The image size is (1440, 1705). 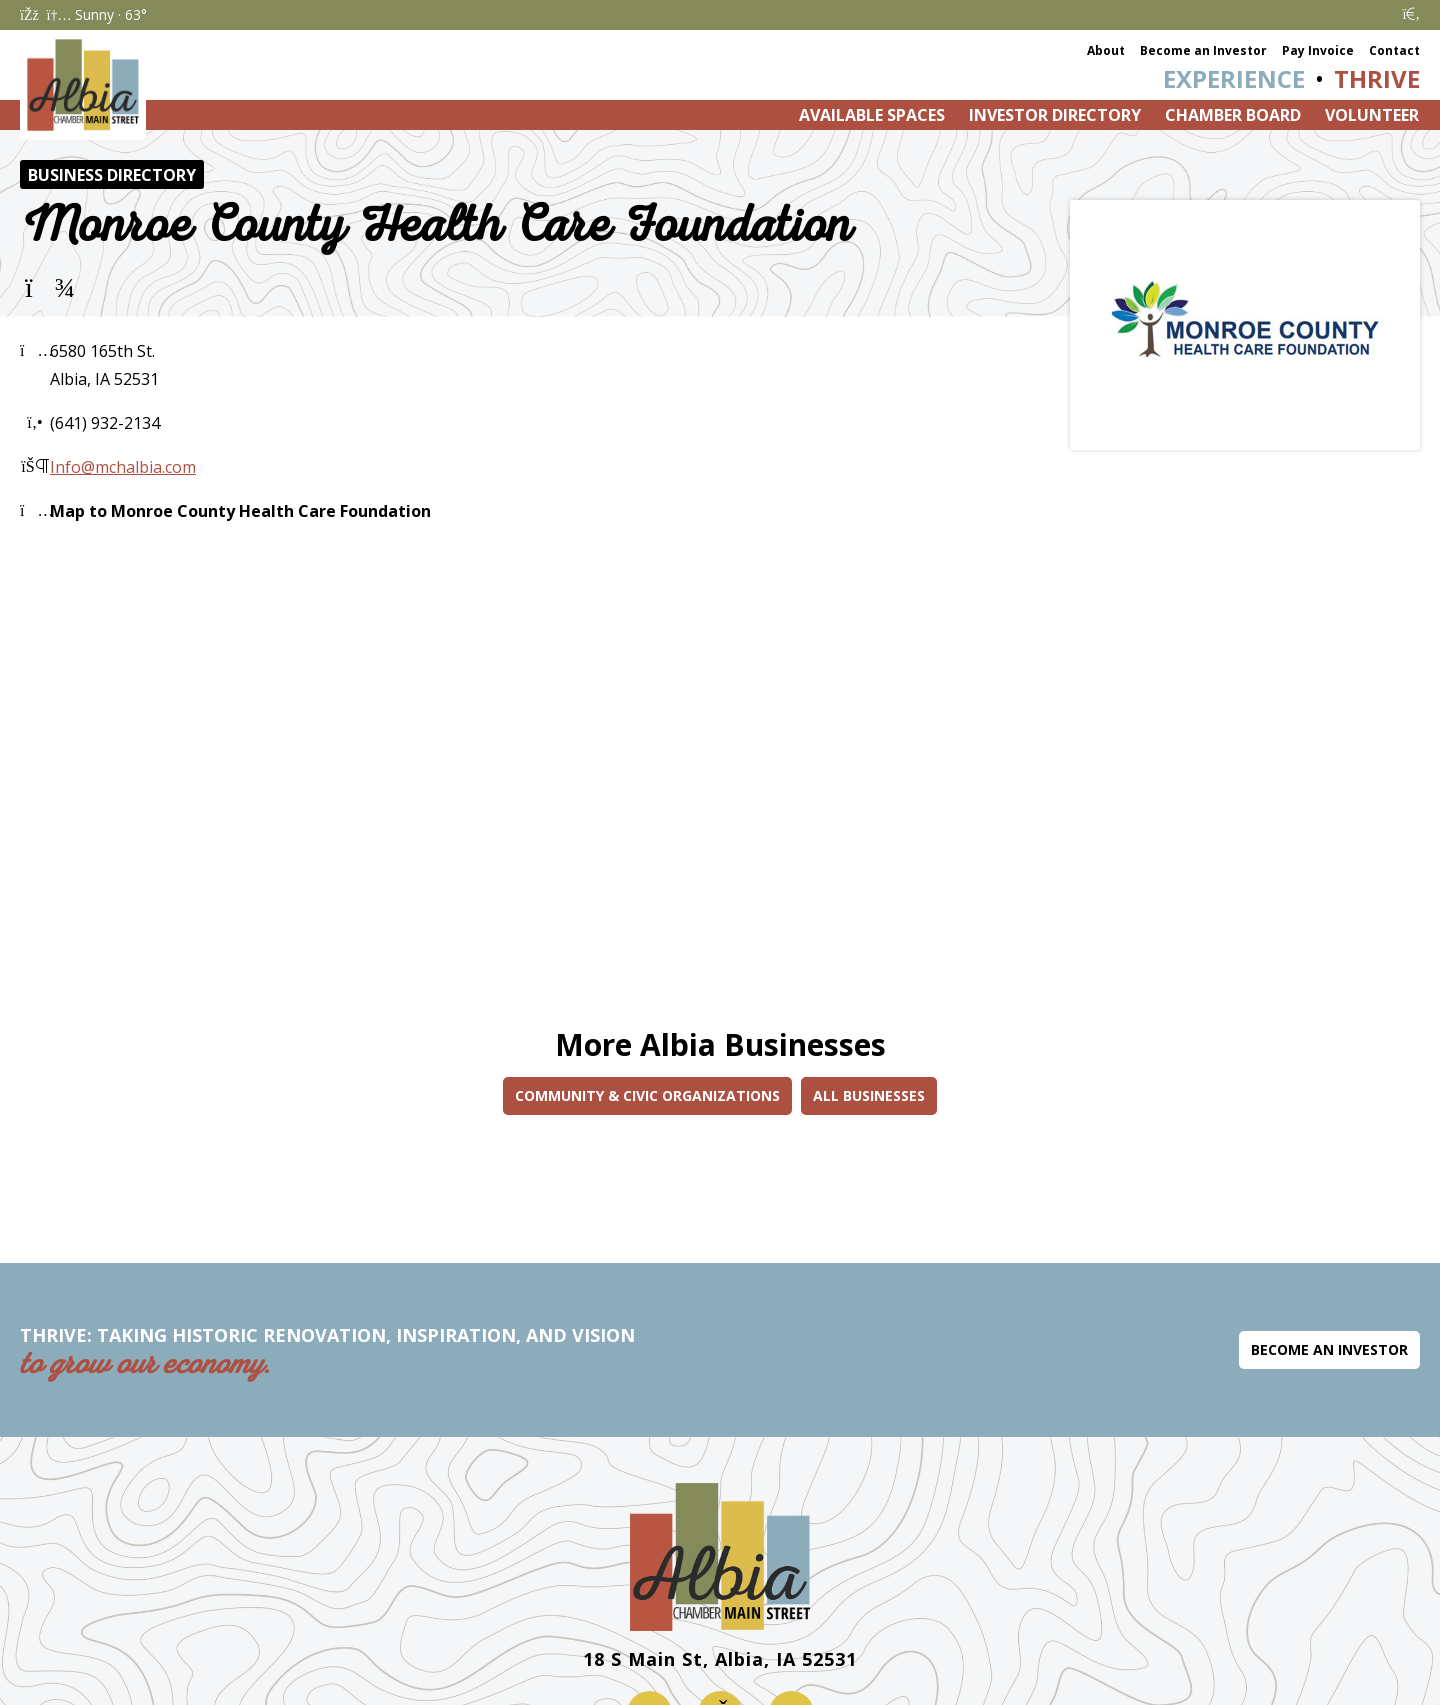 I want to click on Chamber Board, so click(x=1233, y=115).